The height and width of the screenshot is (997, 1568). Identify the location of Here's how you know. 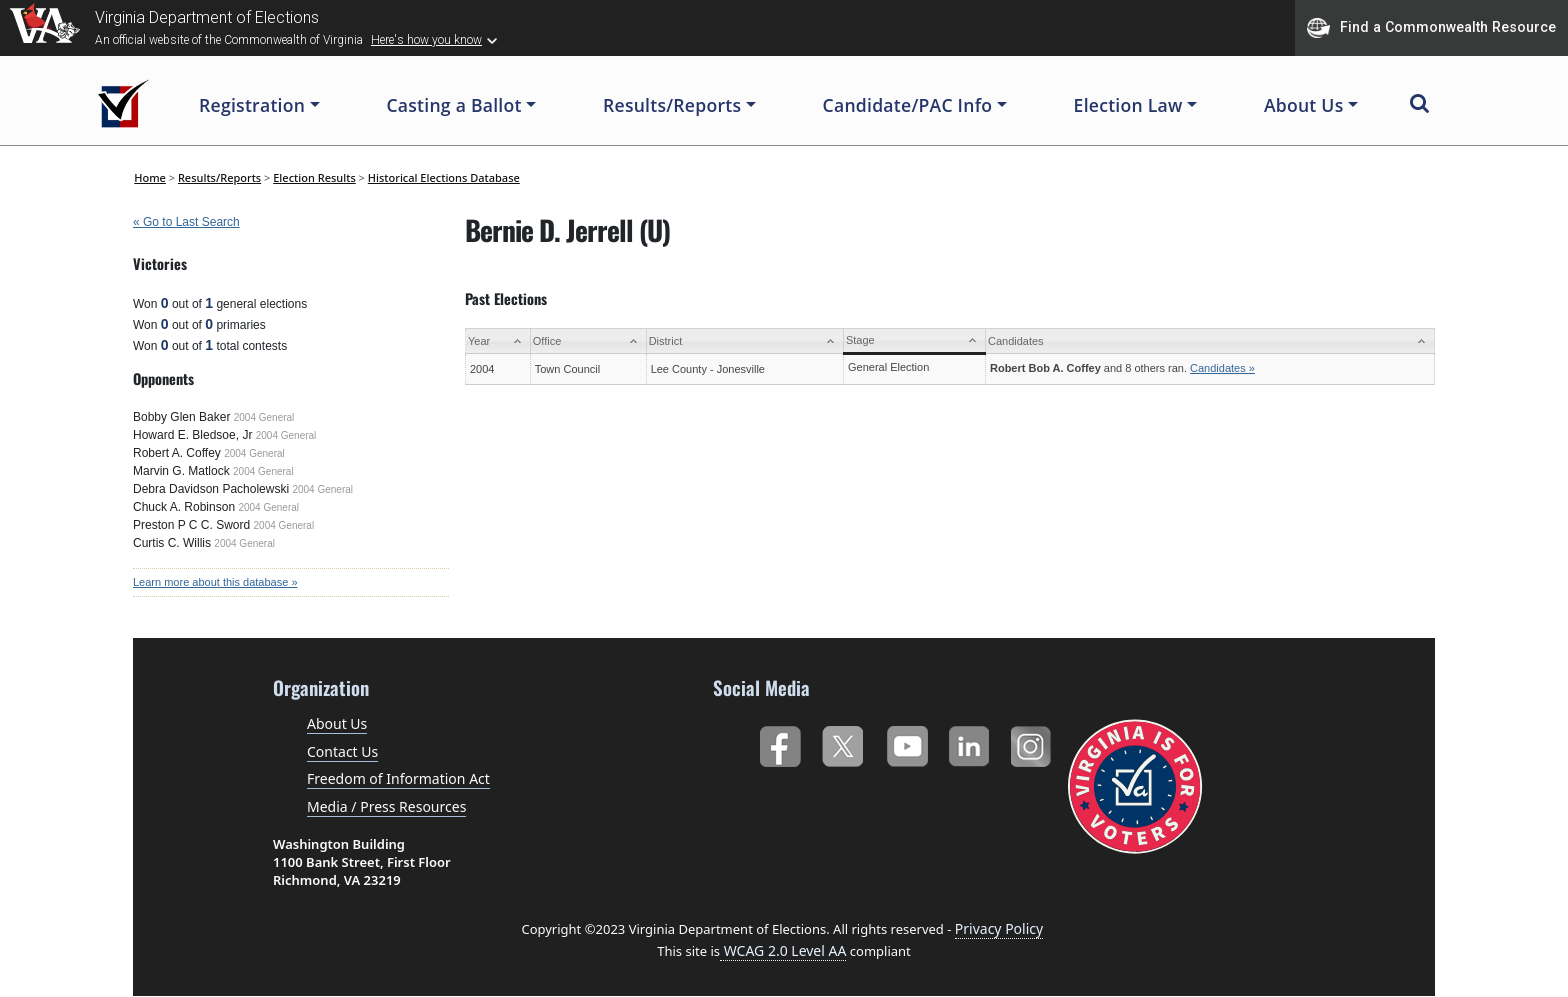
(426, 40).